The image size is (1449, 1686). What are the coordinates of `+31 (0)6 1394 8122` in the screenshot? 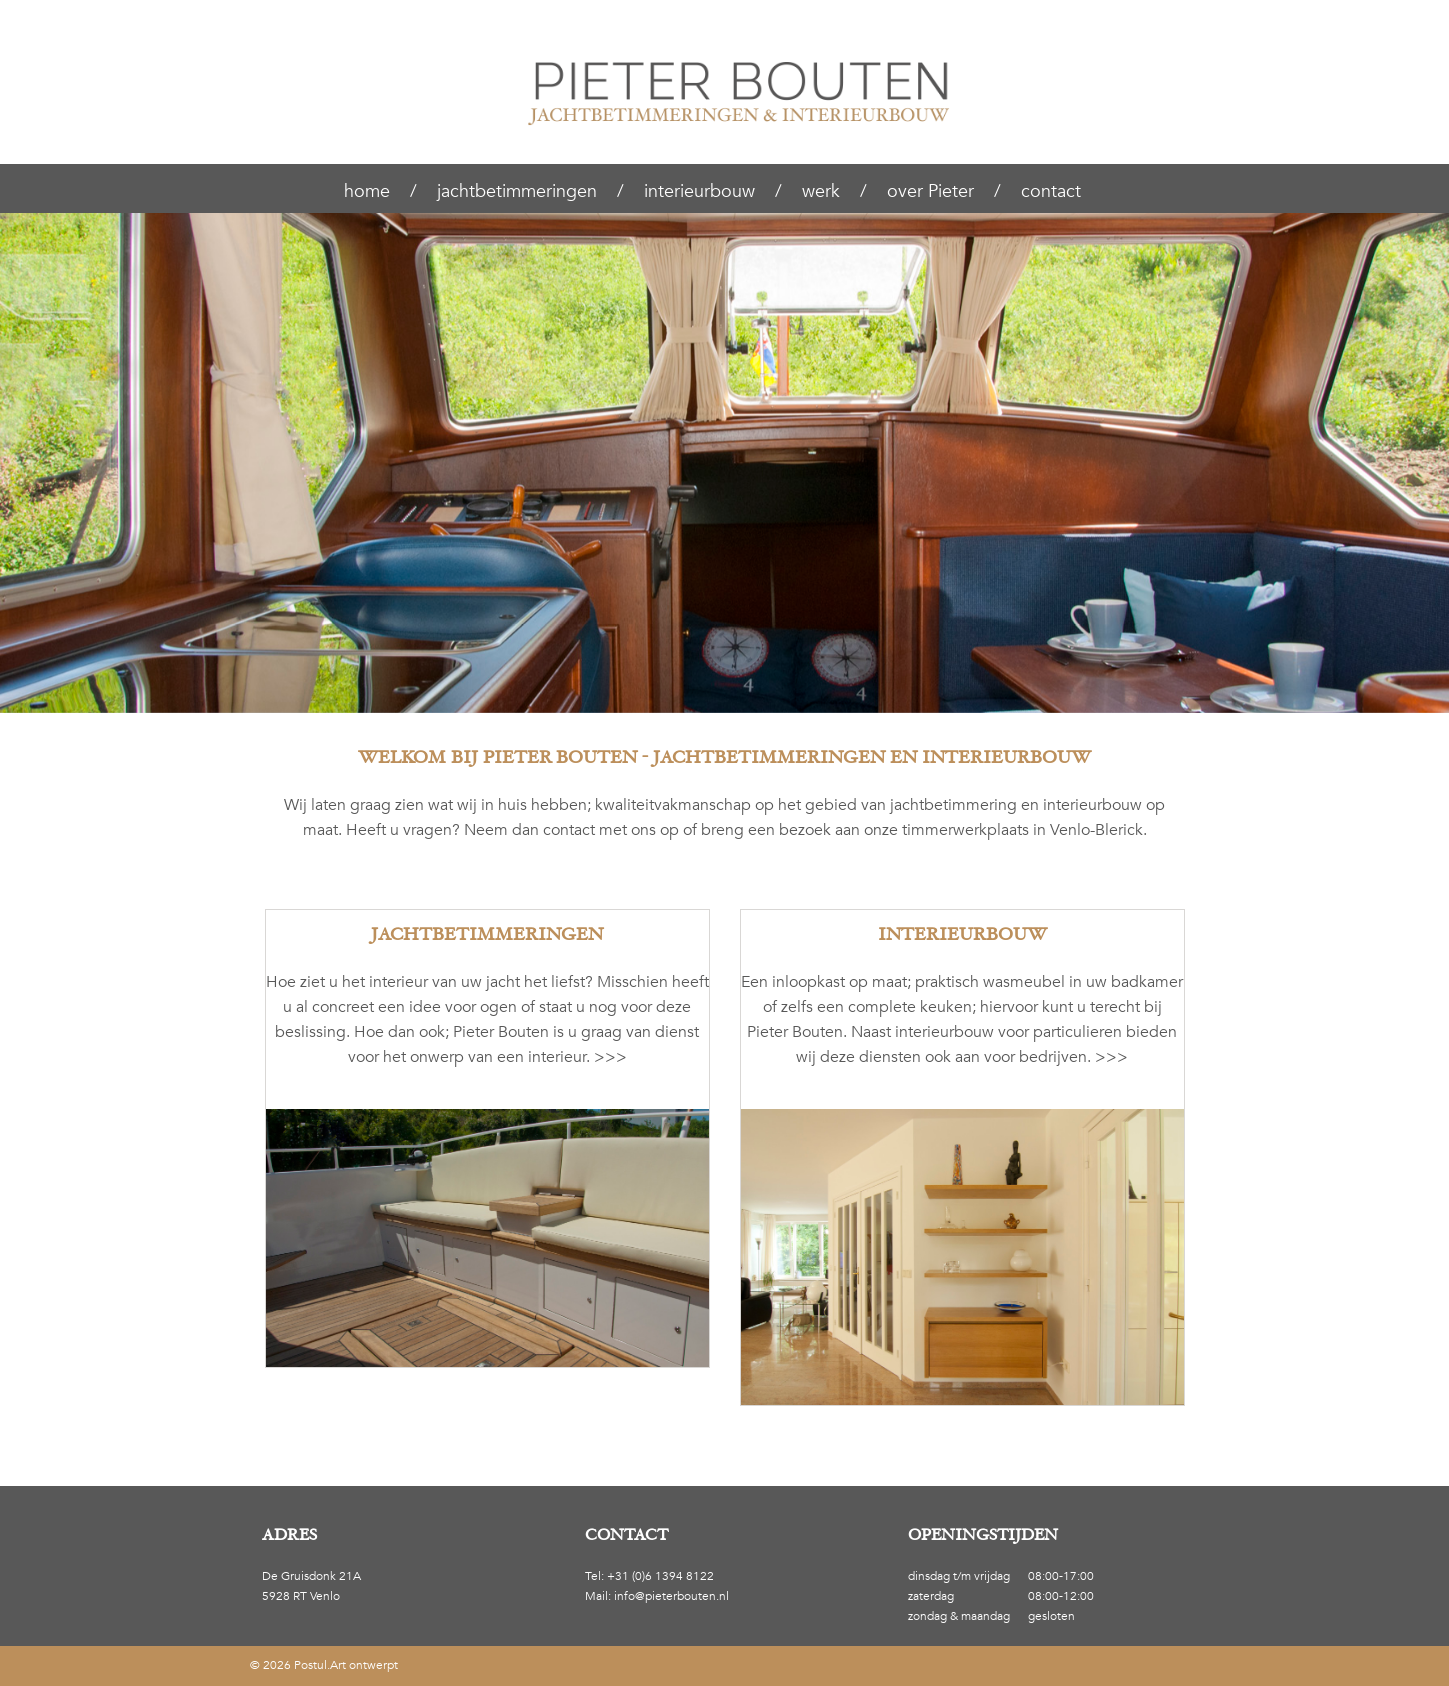 It's located at (660, 1576).